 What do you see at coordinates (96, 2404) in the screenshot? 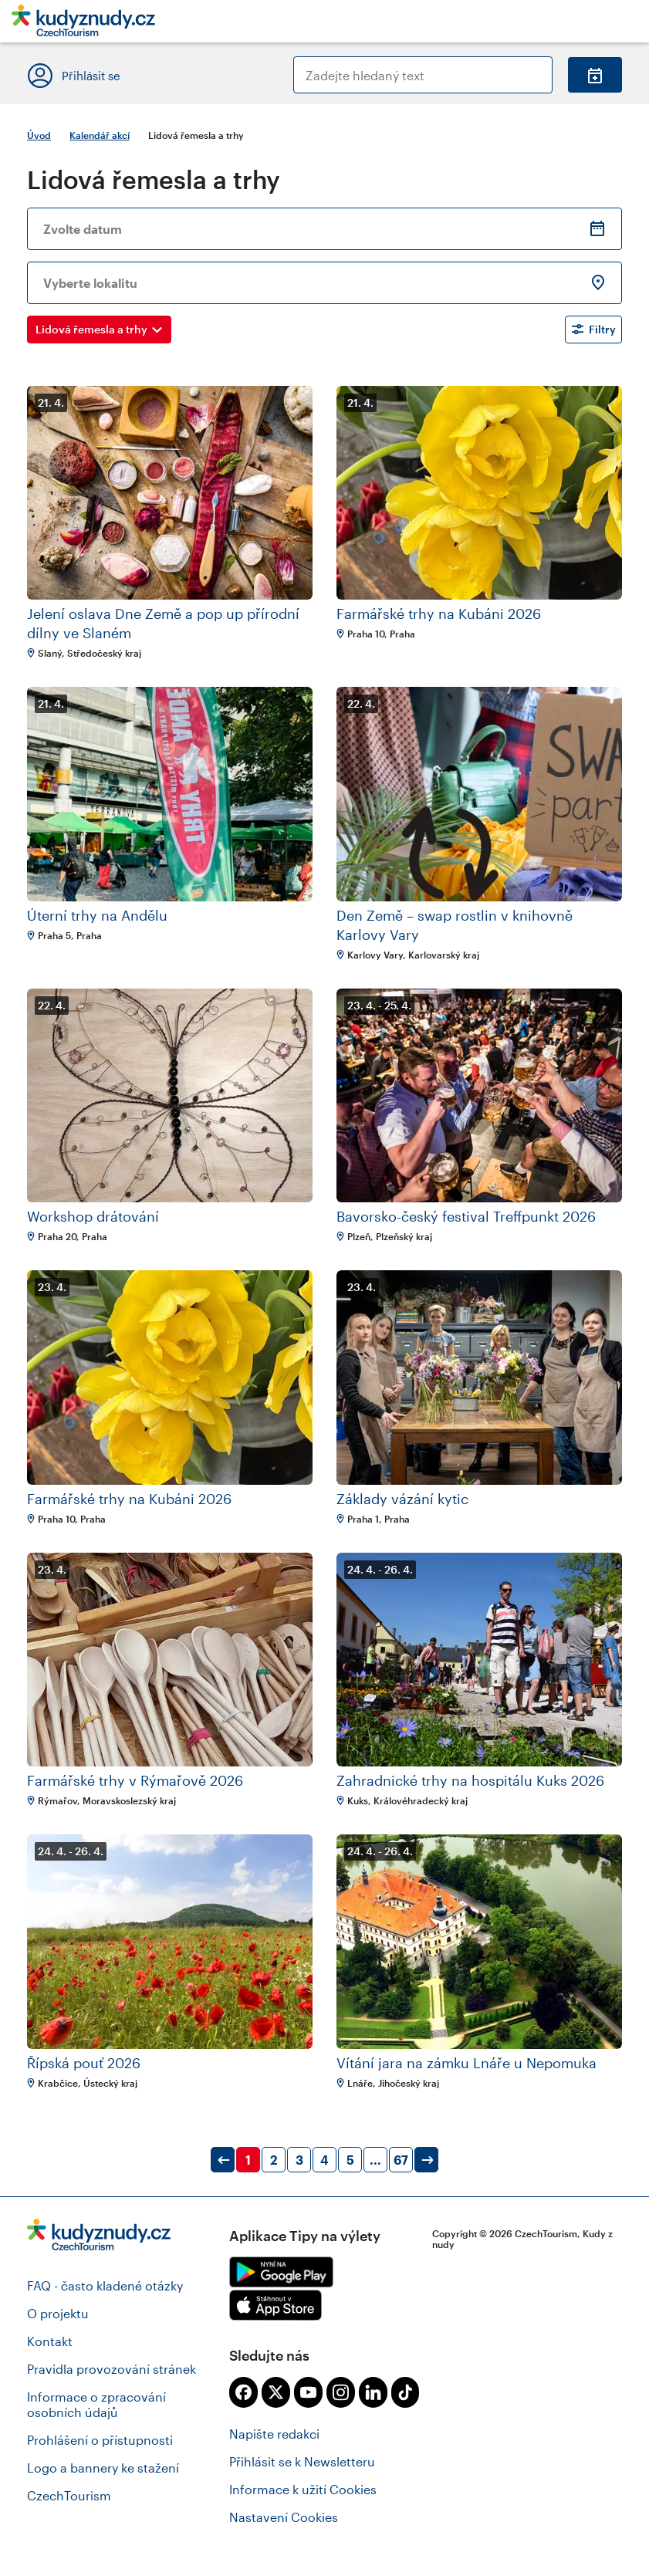
I see `Informace o zpracování osobních údajů` at bounding box center [96, 2404].